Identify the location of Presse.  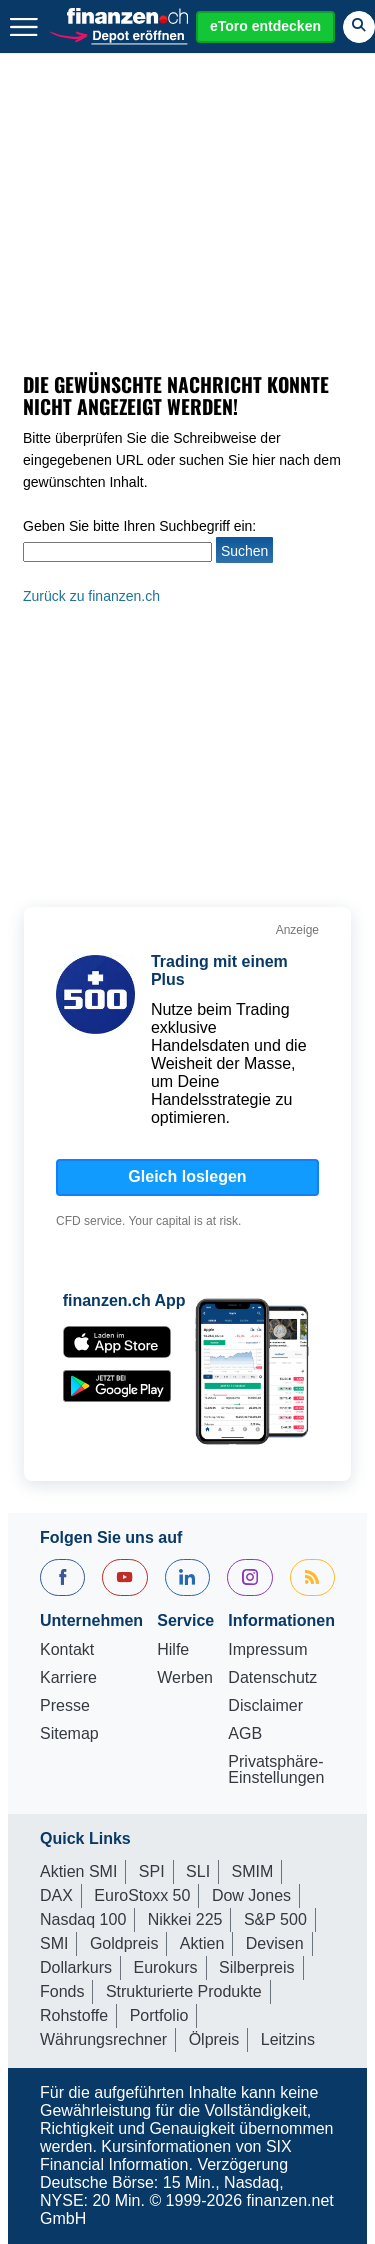
(65, 1706).